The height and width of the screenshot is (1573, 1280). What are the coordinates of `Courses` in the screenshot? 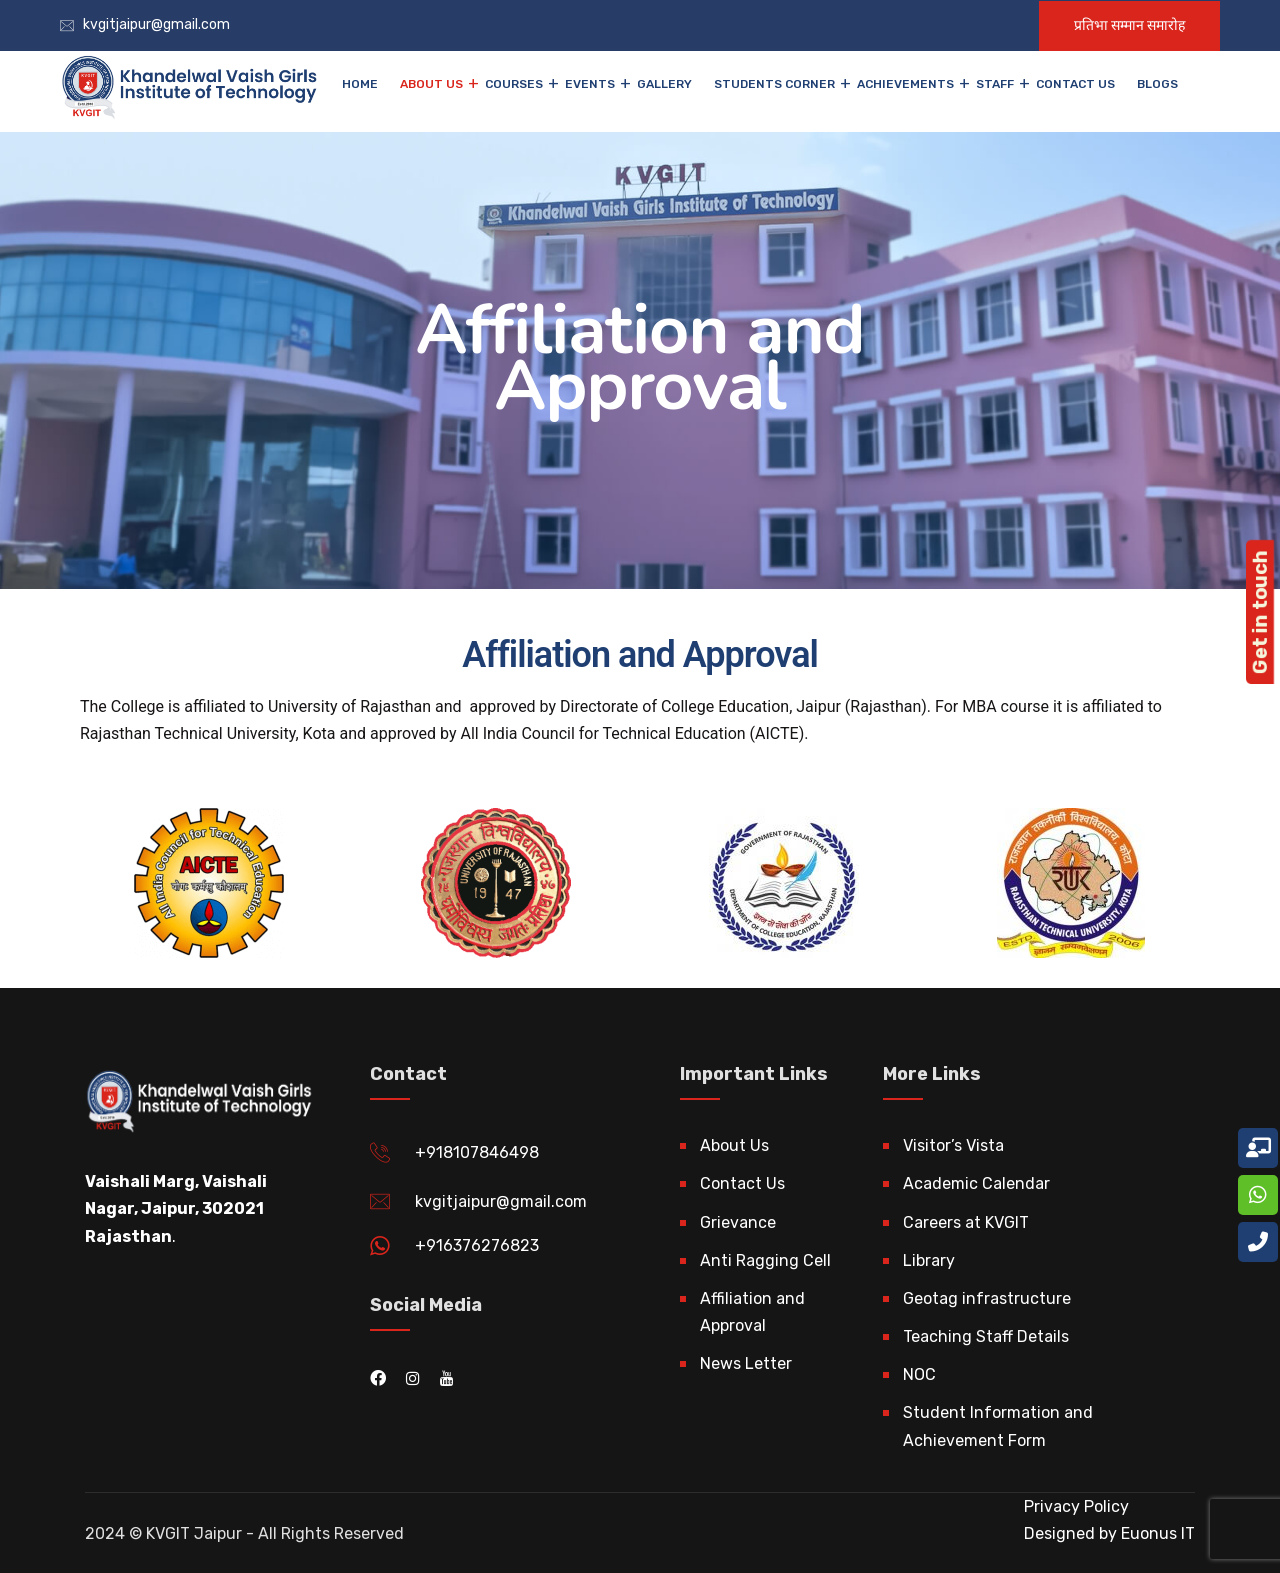 It's located at (514, 84).